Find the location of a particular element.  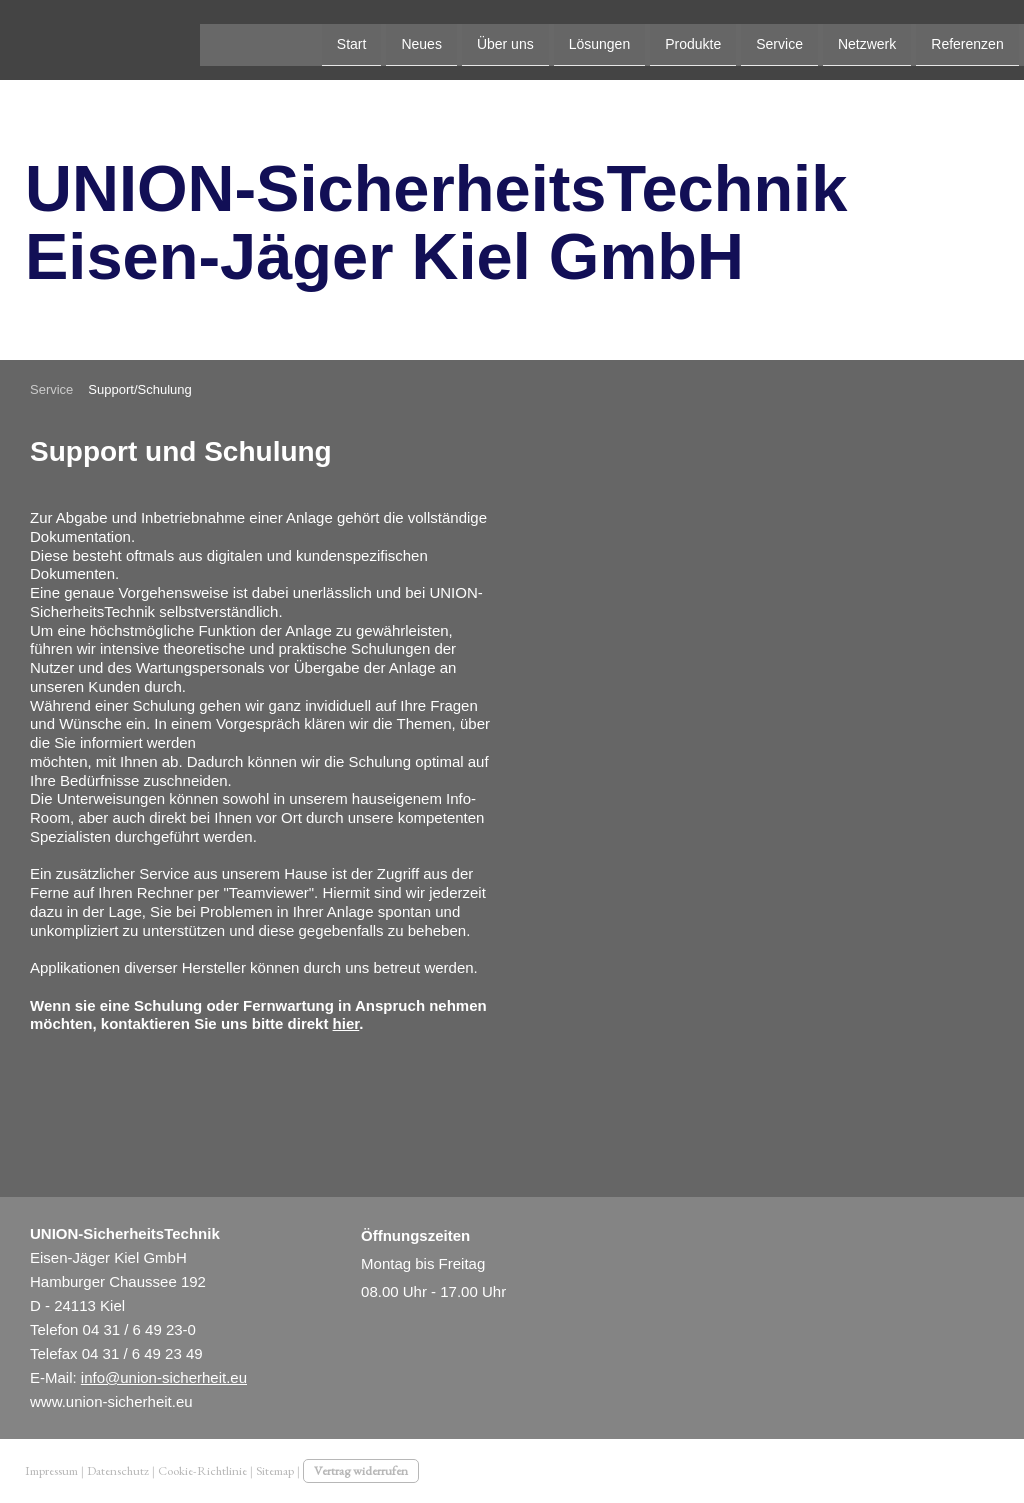

hier is located at coordinates (346, 1023).